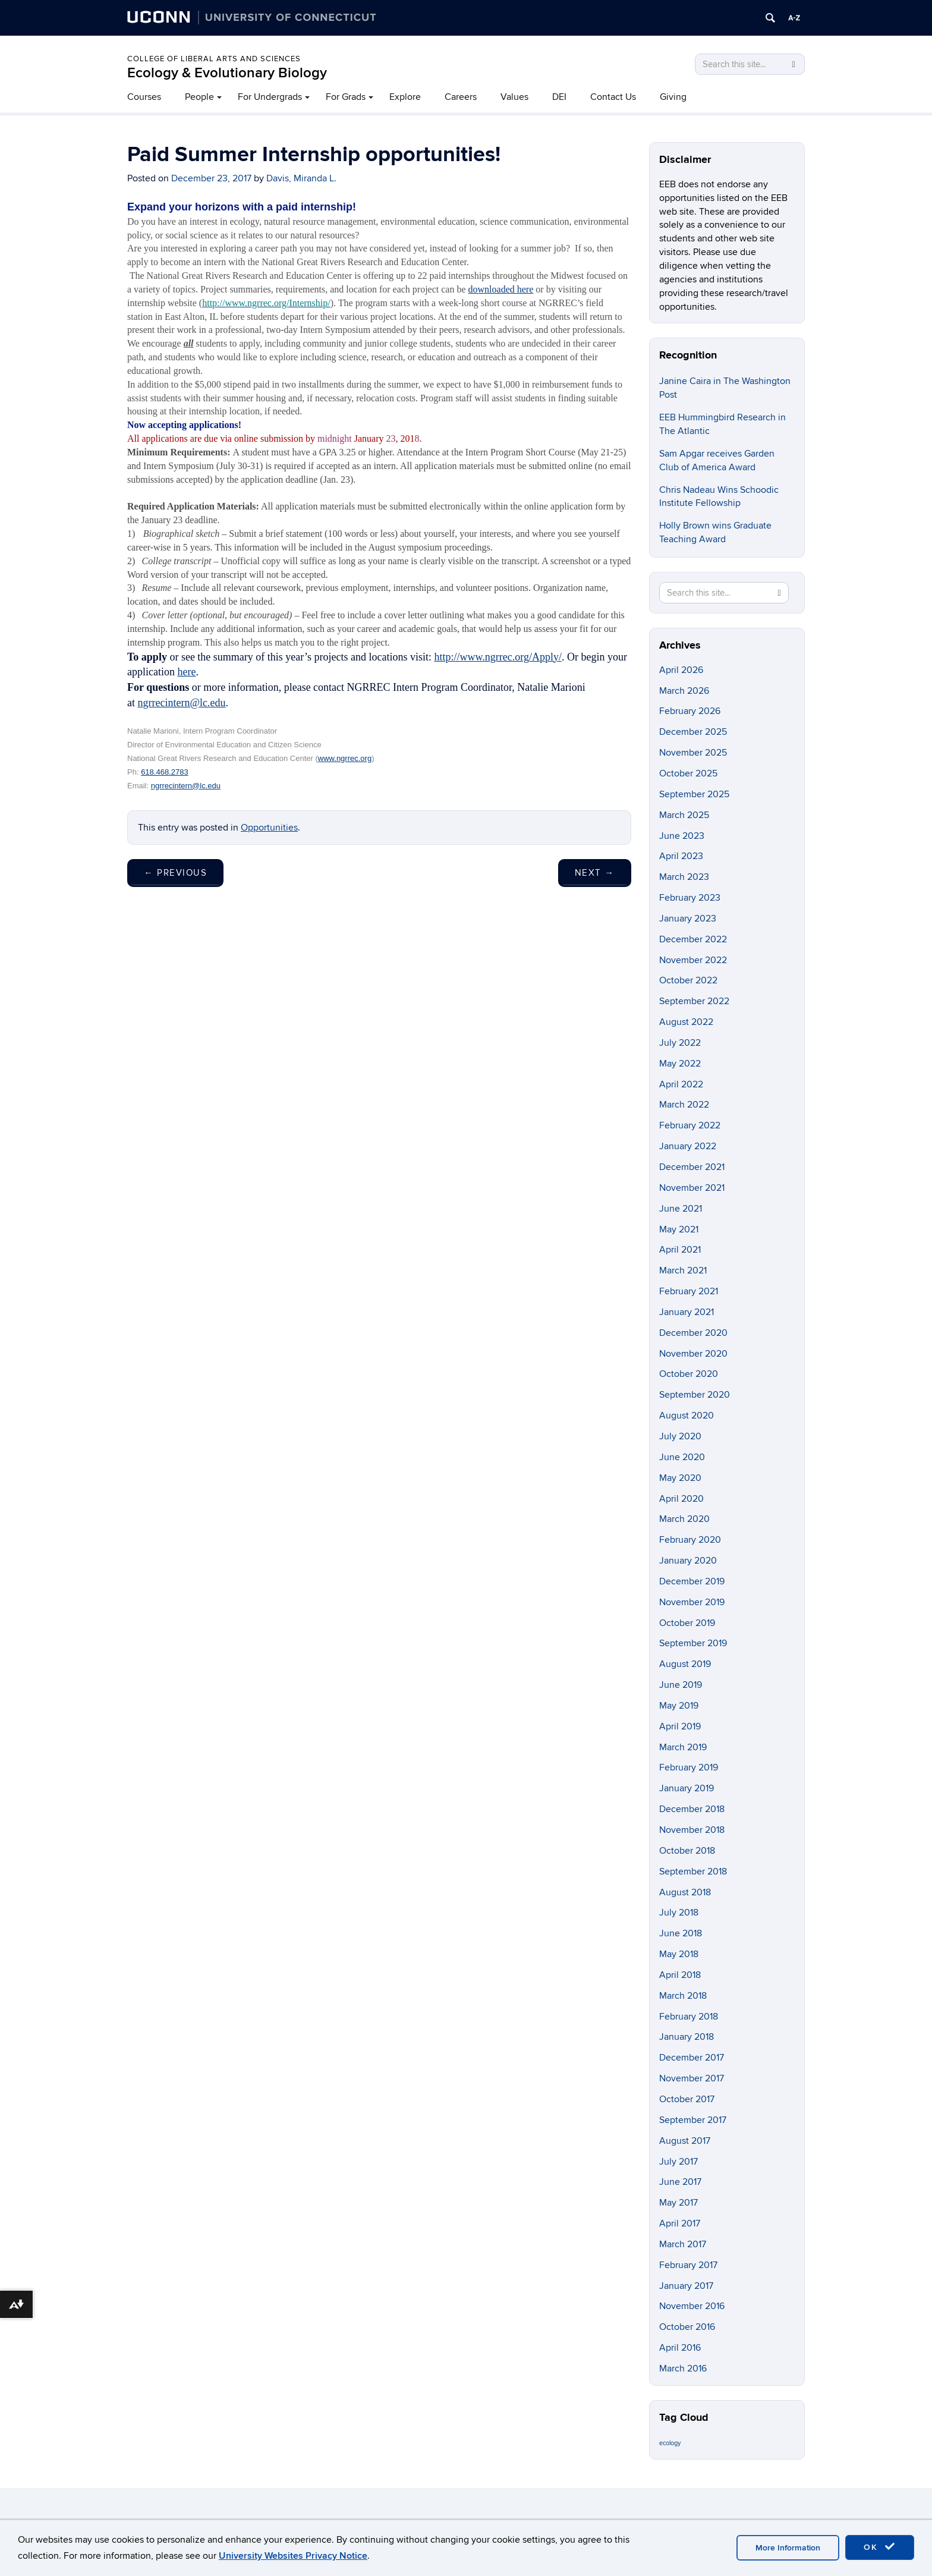 The width and height of the screenshot is (932, 2576). I want to click on February 2018, so click(688, 2017).